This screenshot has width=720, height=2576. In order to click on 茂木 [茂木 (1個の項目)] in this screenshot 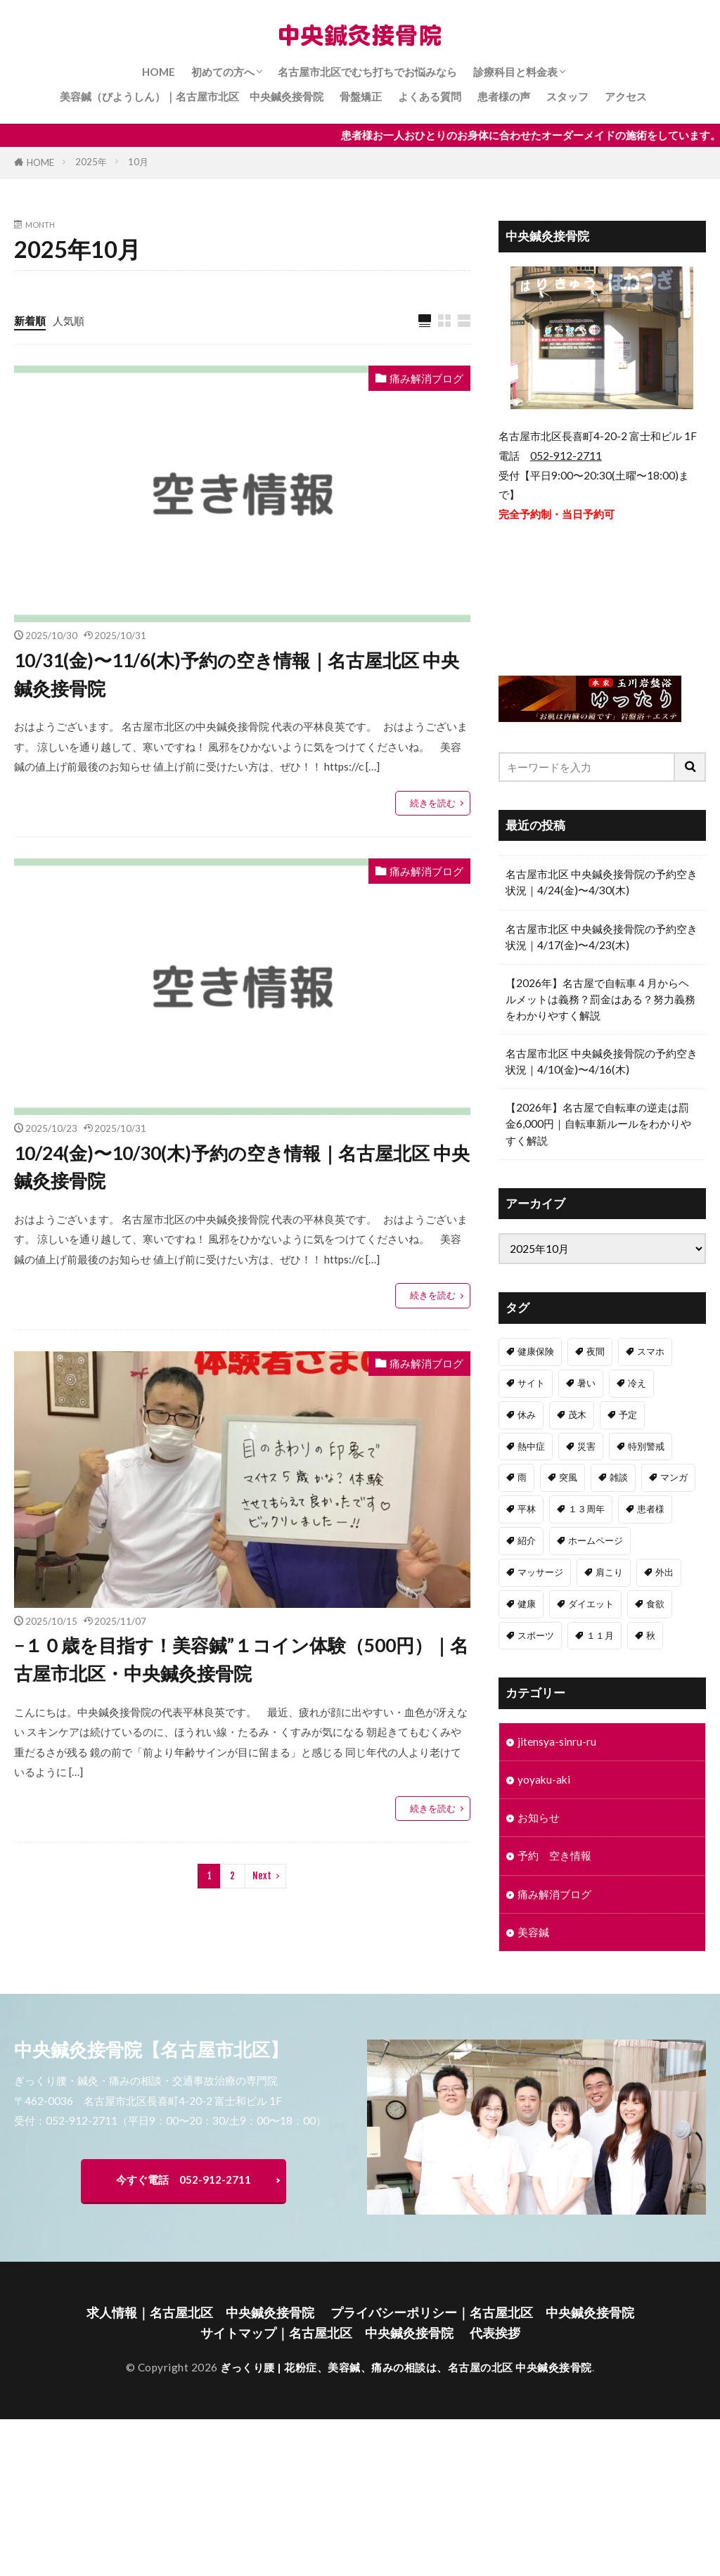, I will do `click(577, 1414)`.